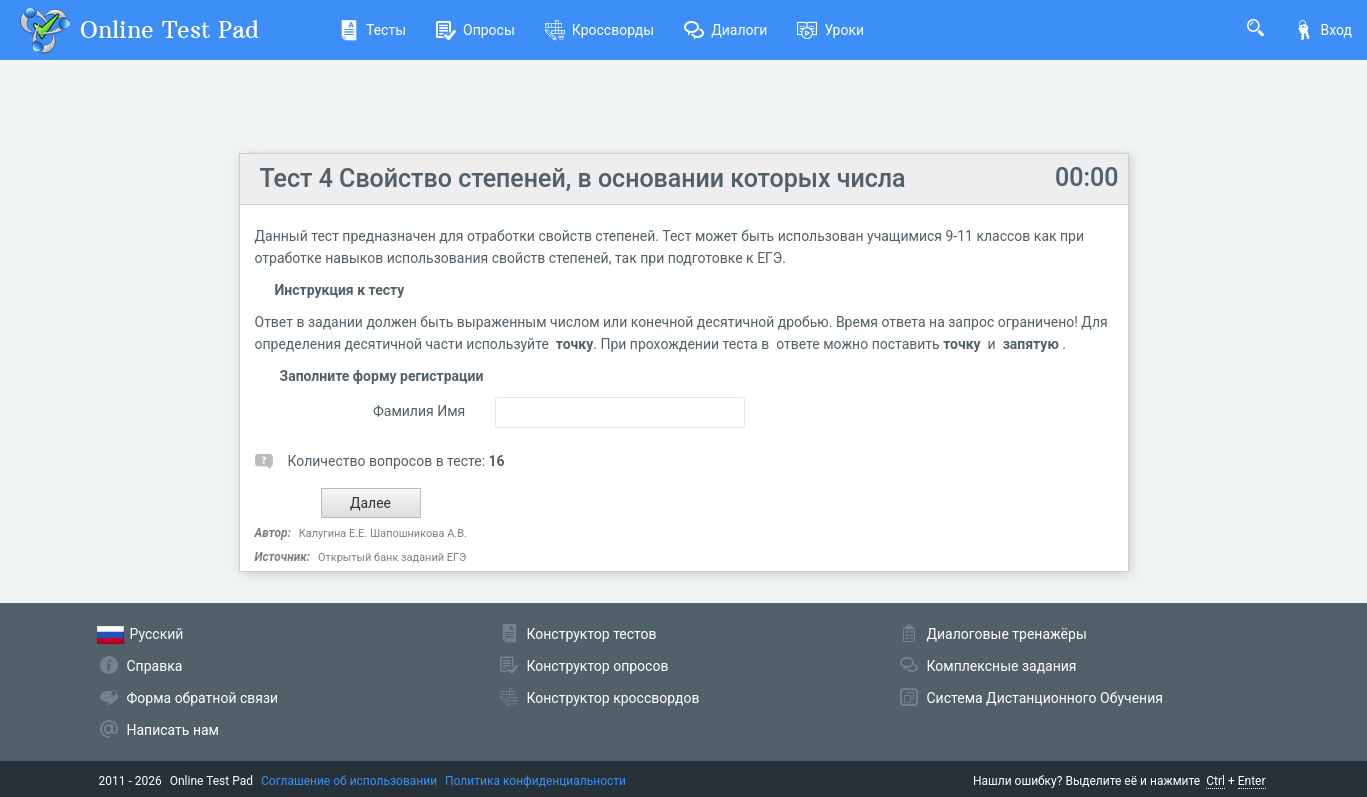 The width and height of the screenshot is (1367, 797). What do you see at coordinates (372, 30) in the screenshot?
I see `Тесты` at bounding box center [372, 30].